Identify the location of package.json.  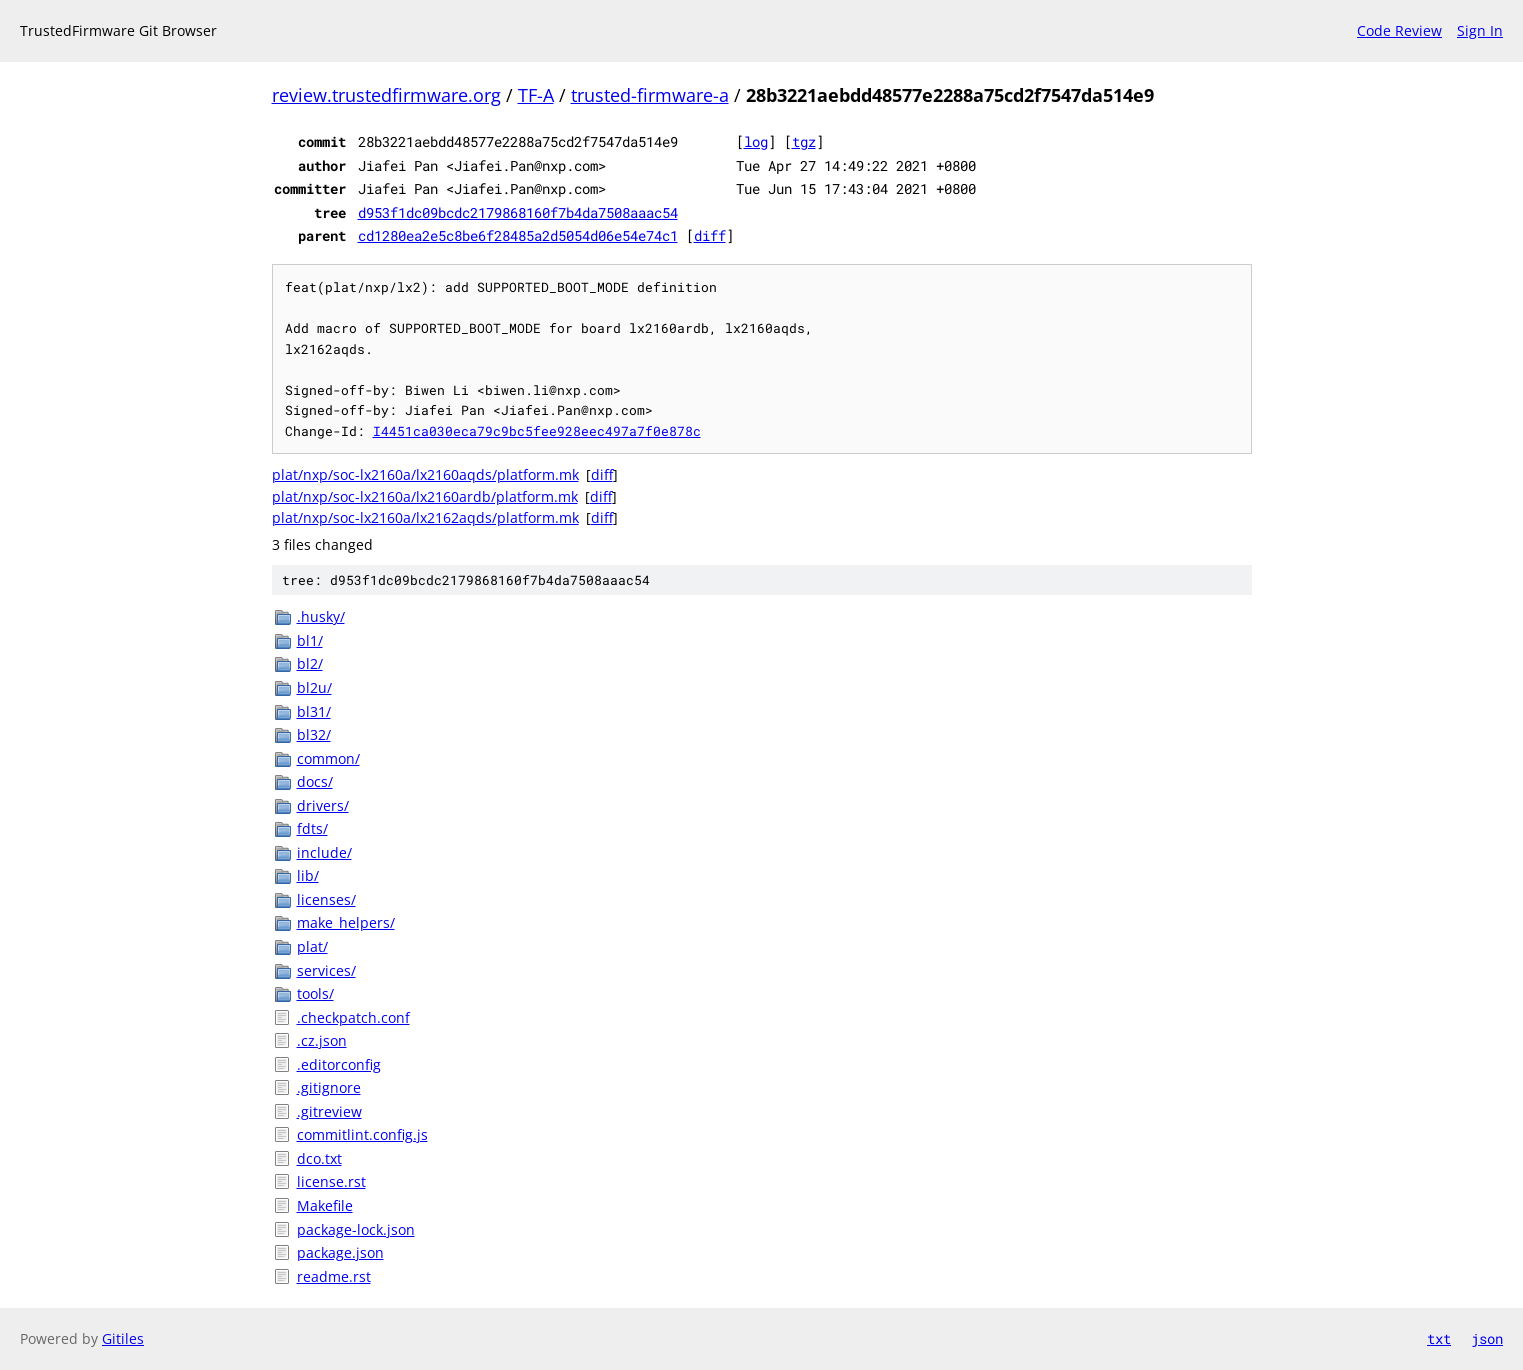
(340, 1252).